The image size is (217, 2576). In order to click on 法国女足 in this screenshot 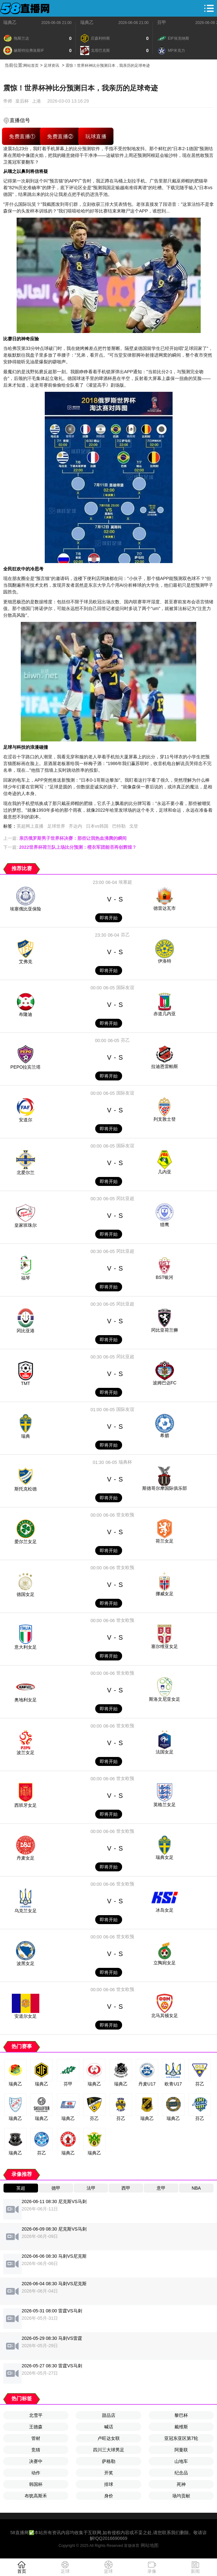, I will do `click(165, 1751)`.